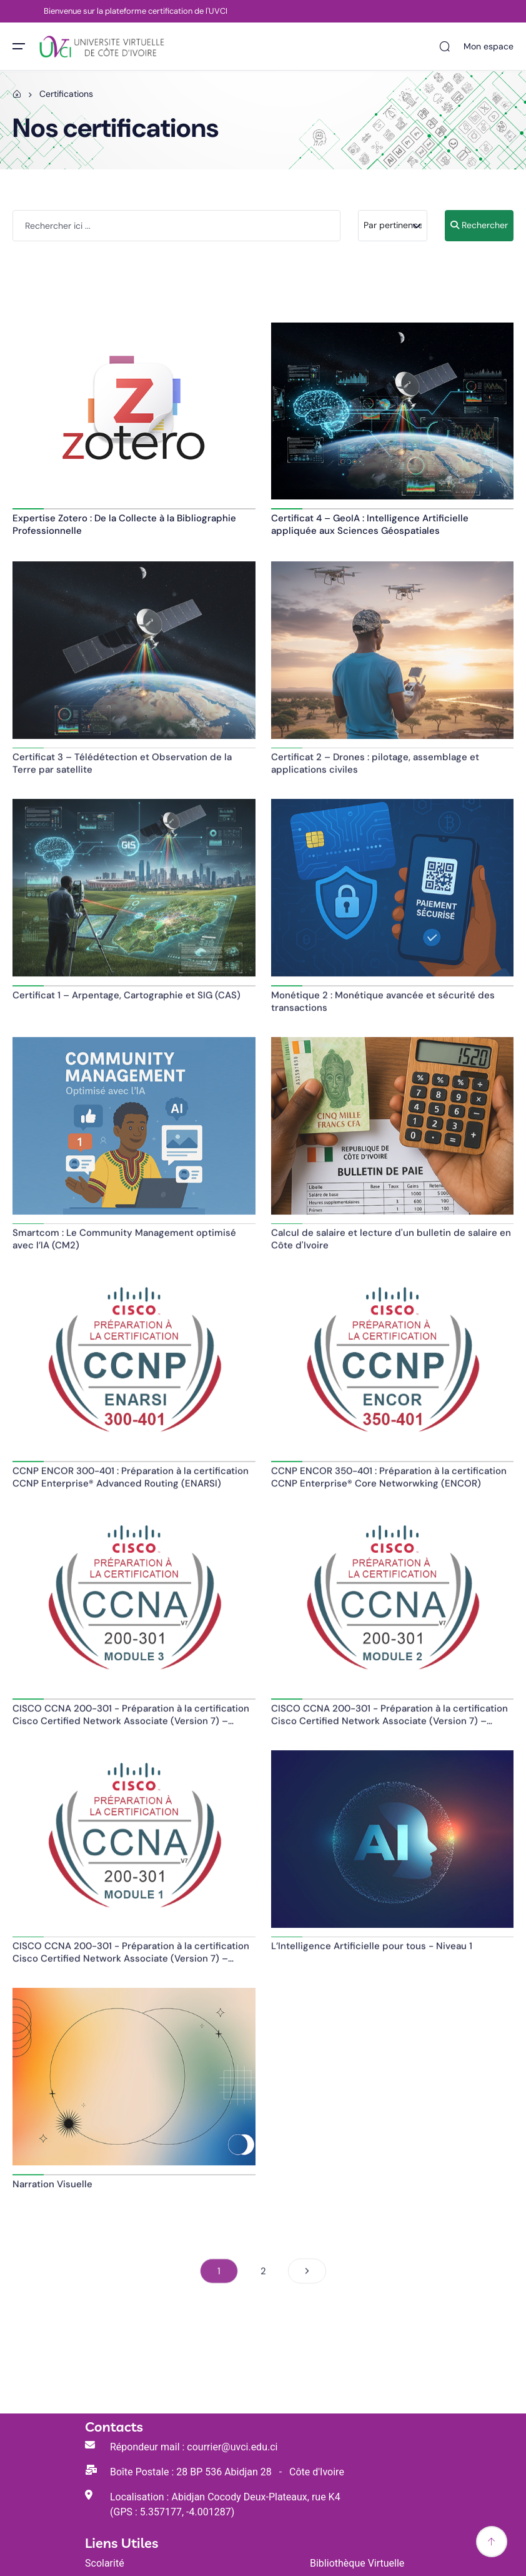 Image resolution: width=526 pixels, height=2576 pixels. I want to click on Mon espace, so click(489, 46).